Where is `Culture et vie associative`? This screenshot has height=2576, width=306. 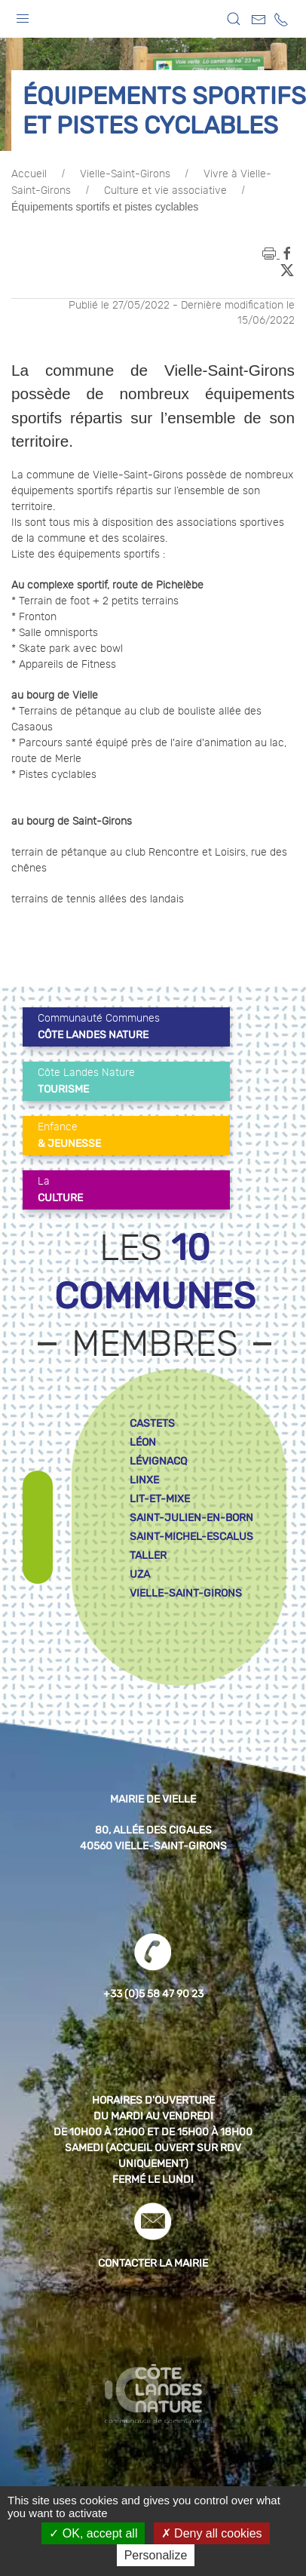 Culture et vie associative is located at coordinates (165, 191).